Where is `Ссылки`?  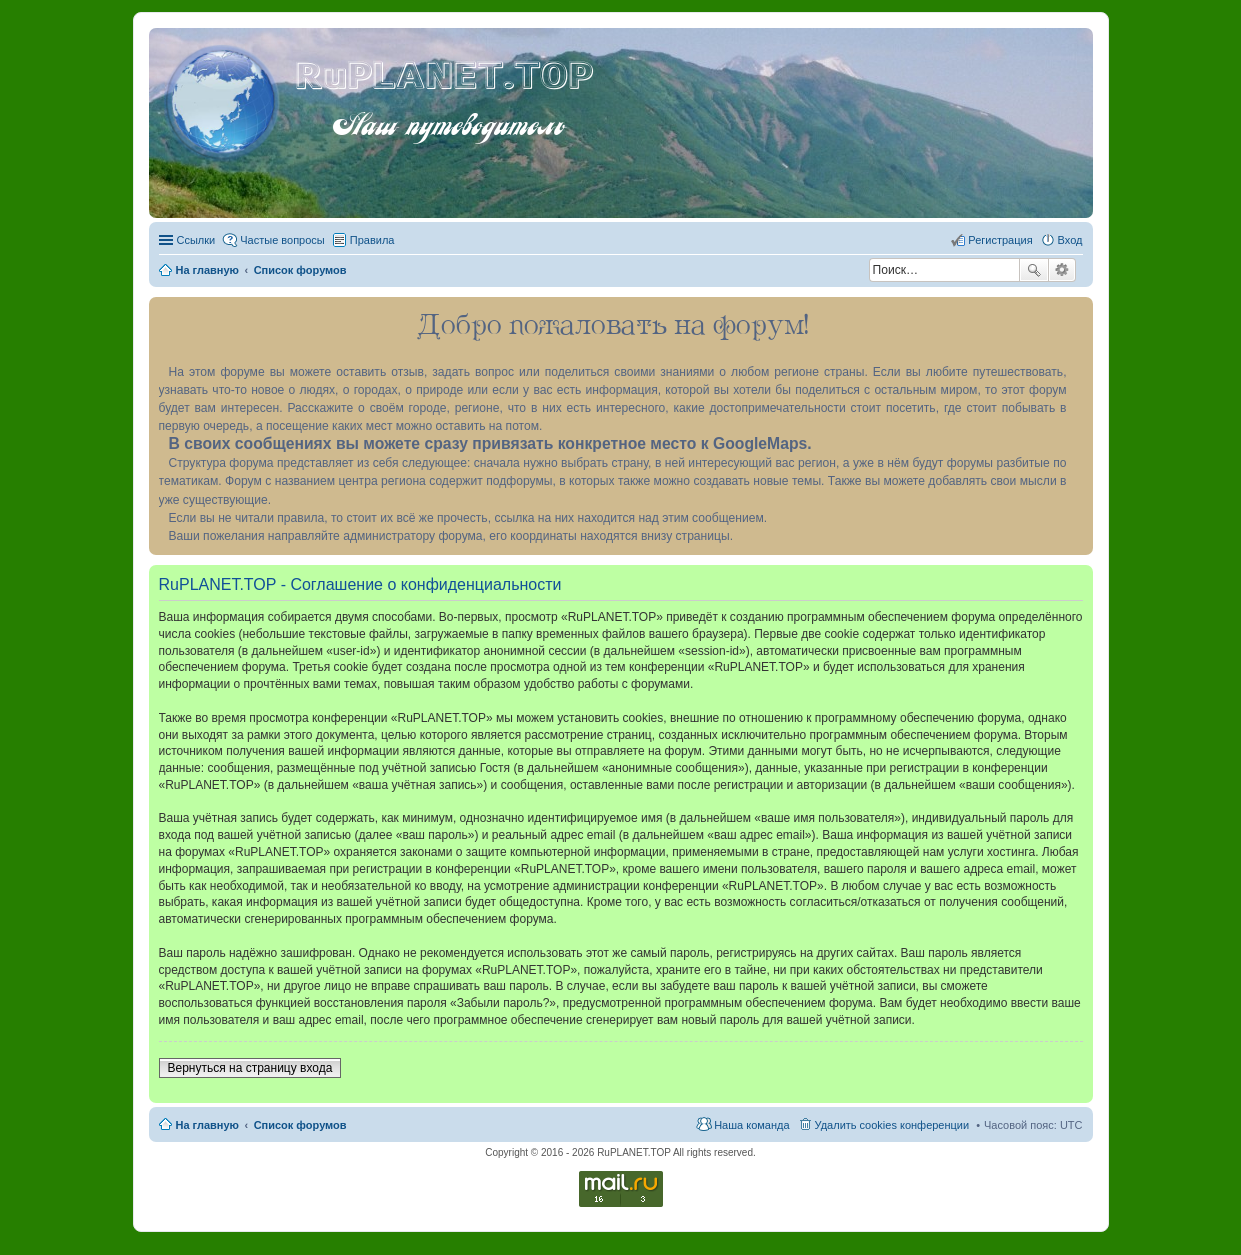
Ссылки is located at coordinates (196, 240).